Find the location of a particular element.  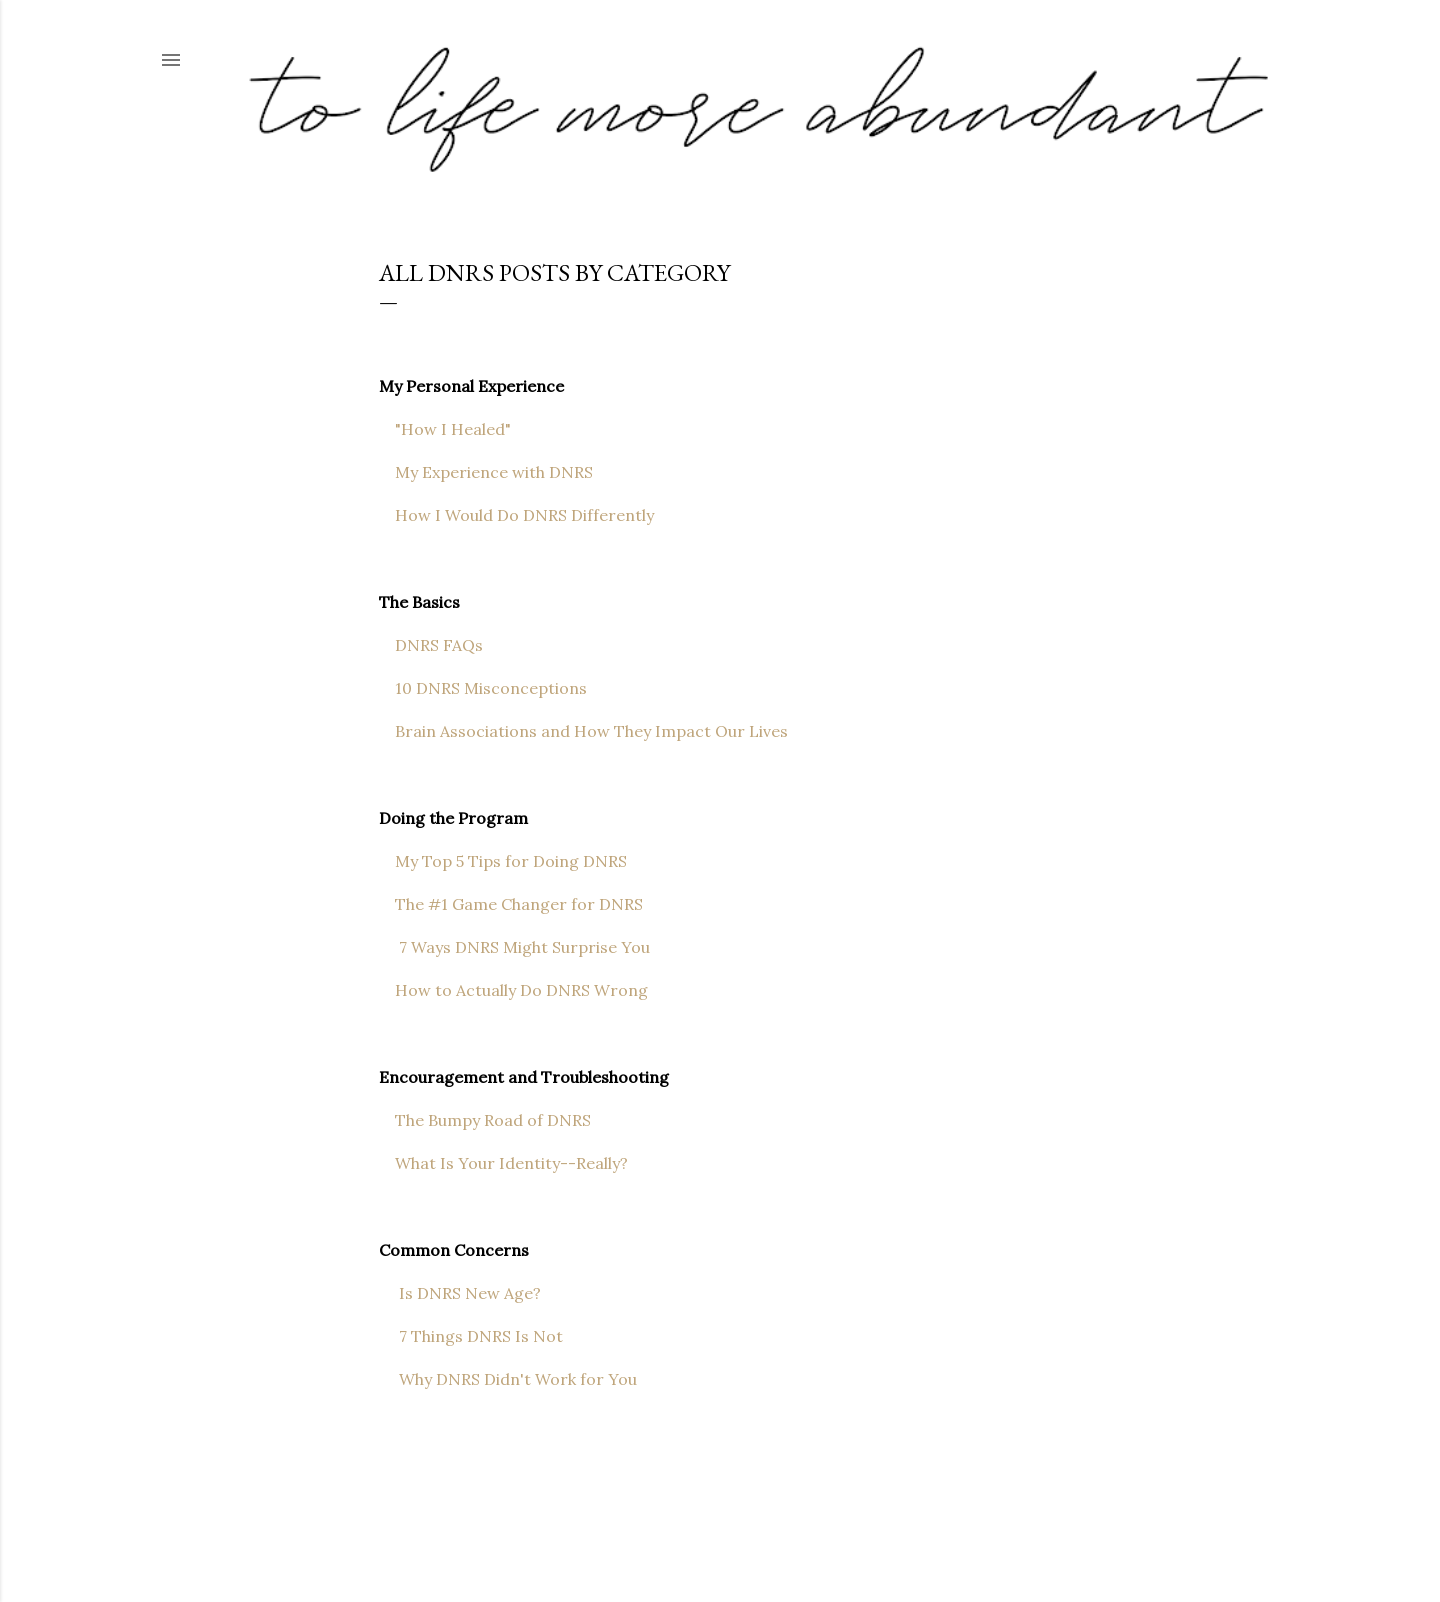

Is DNRS New Age? is located at coordinates (460, 1293).